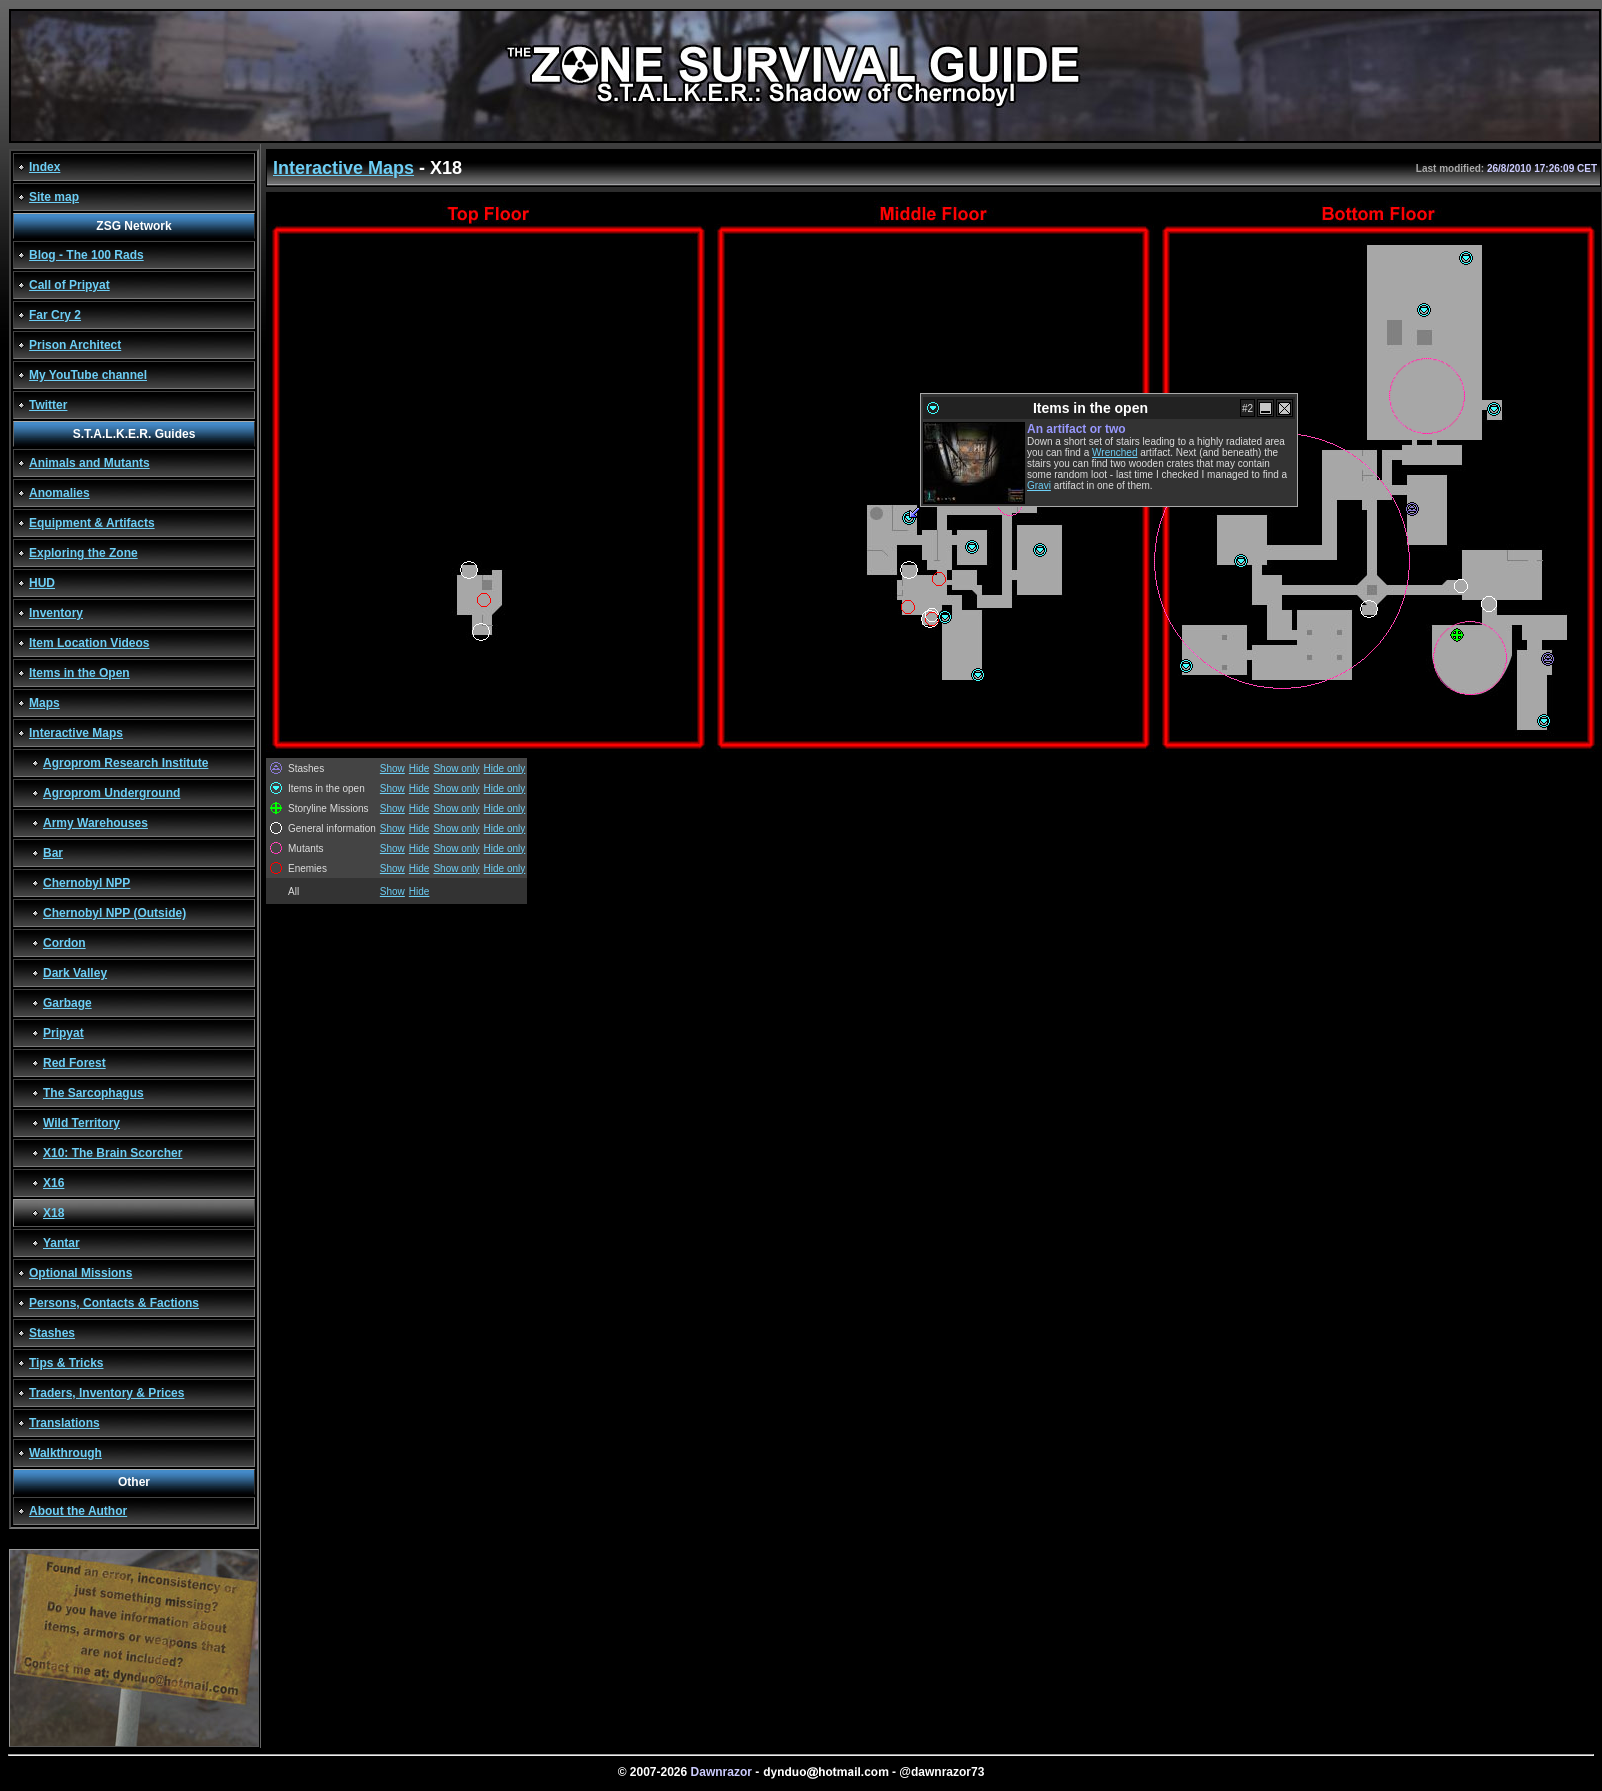 The width and height of the screenshot is (1602, 1791). I want to click on Army Warehouses, so click(95, 823).